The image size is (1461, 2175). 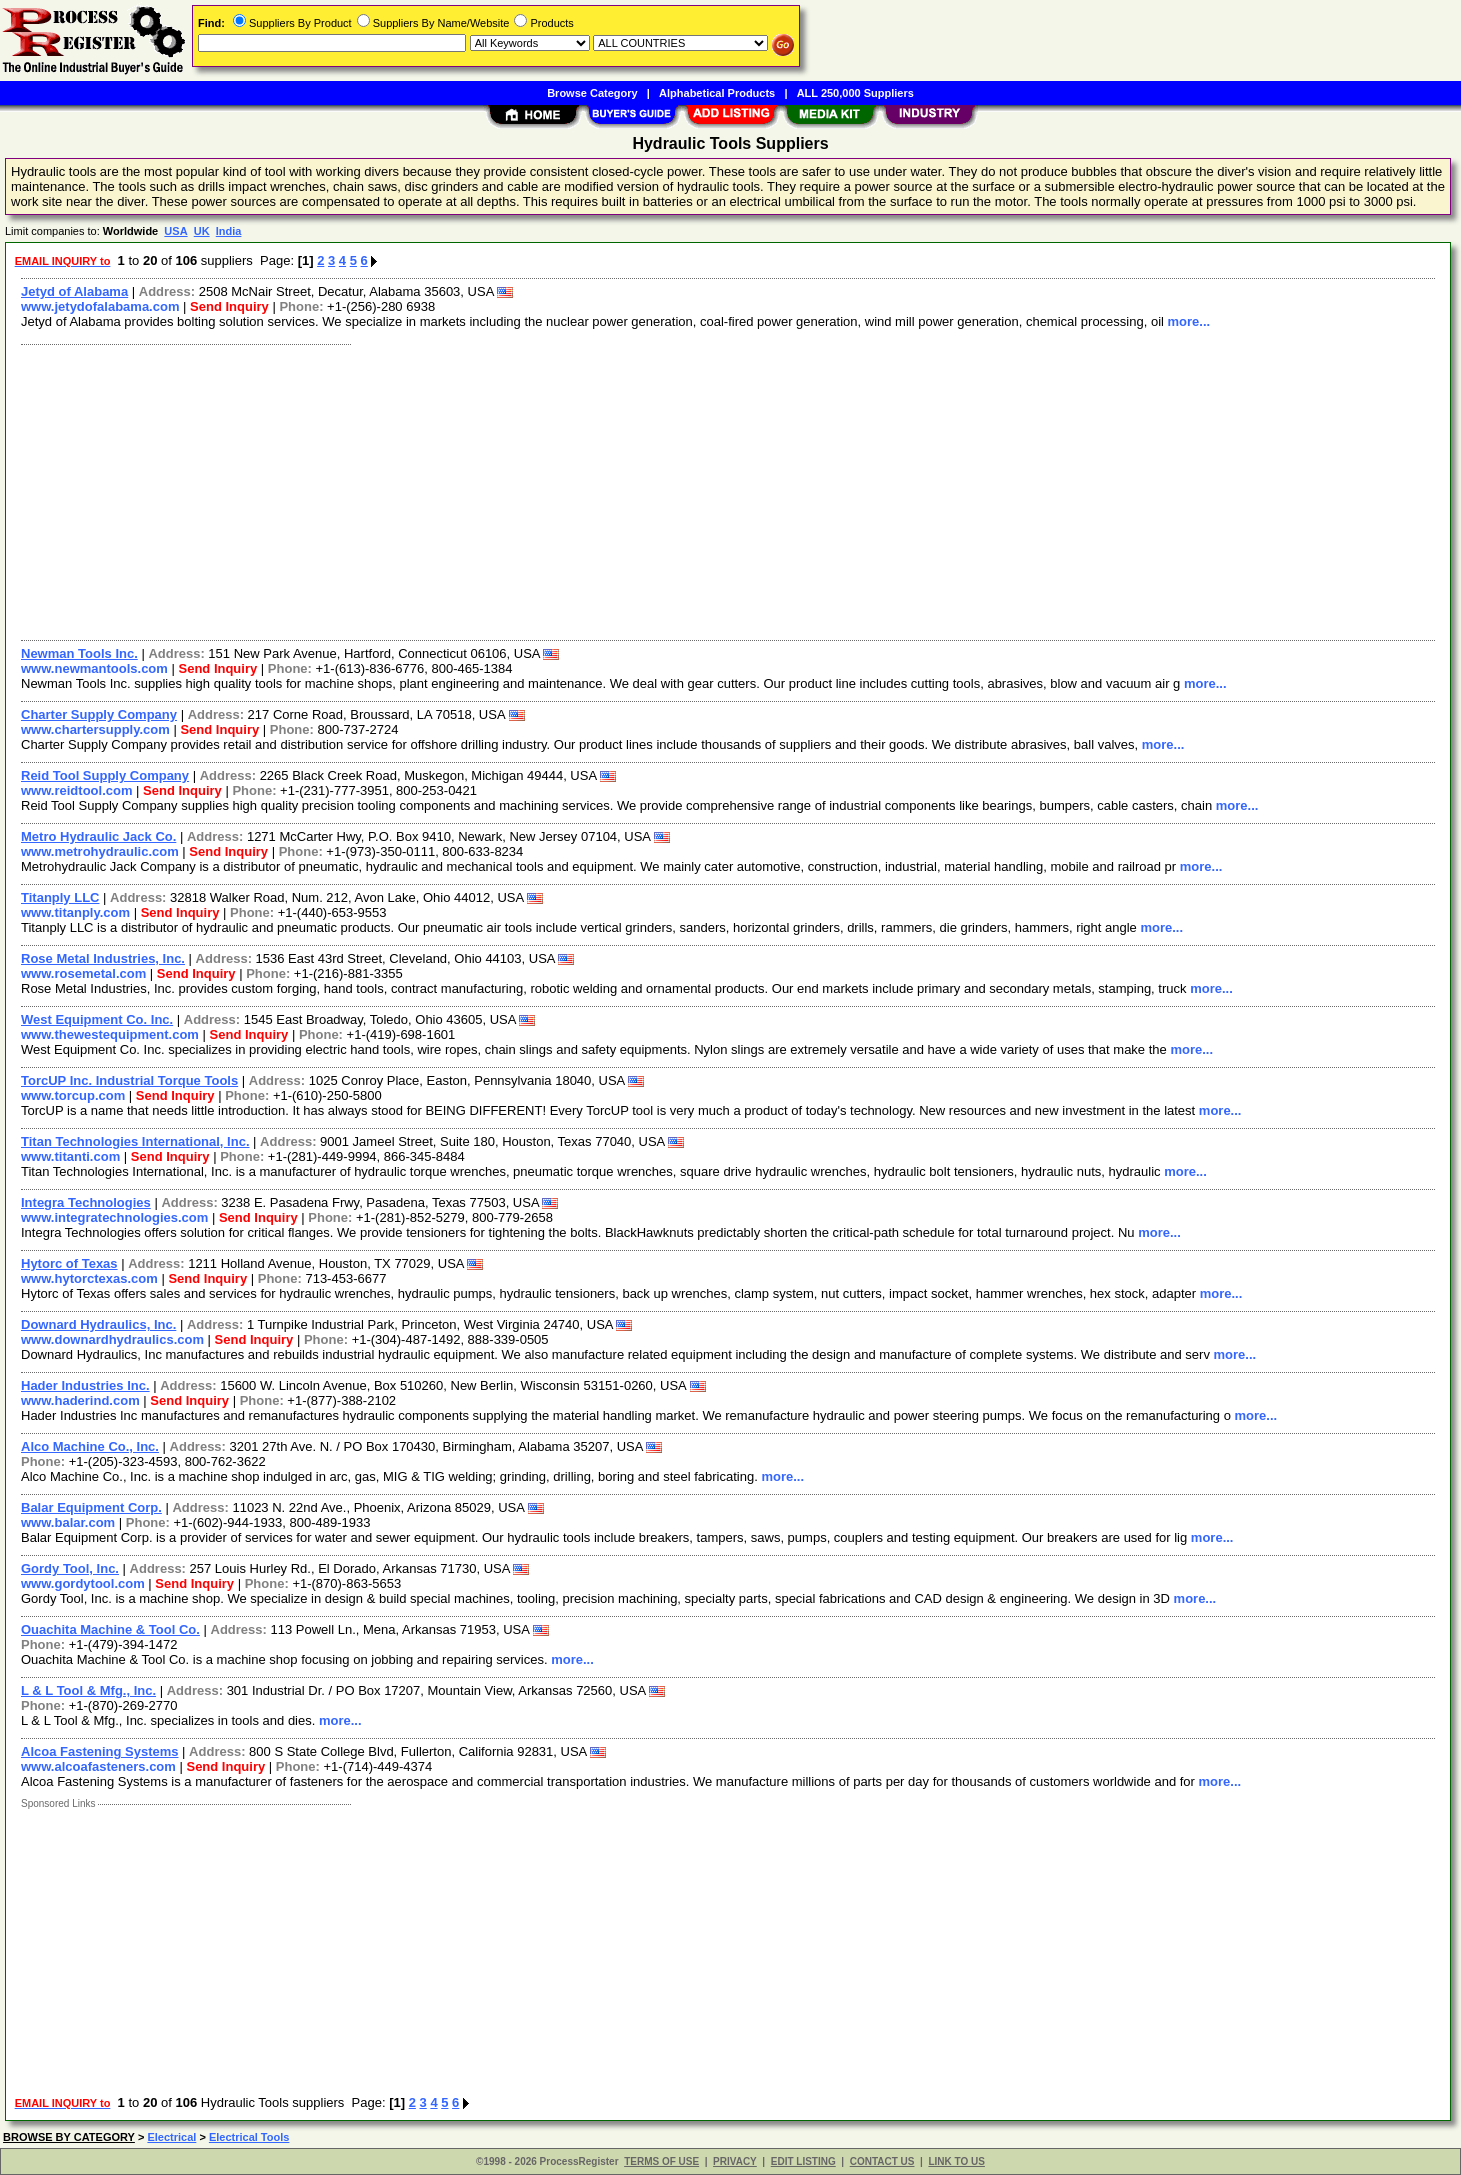 What do you see at coordinates (76, 790) in the screenshot?
I see `www.reidtool.com` at bounding box center [76, 790].